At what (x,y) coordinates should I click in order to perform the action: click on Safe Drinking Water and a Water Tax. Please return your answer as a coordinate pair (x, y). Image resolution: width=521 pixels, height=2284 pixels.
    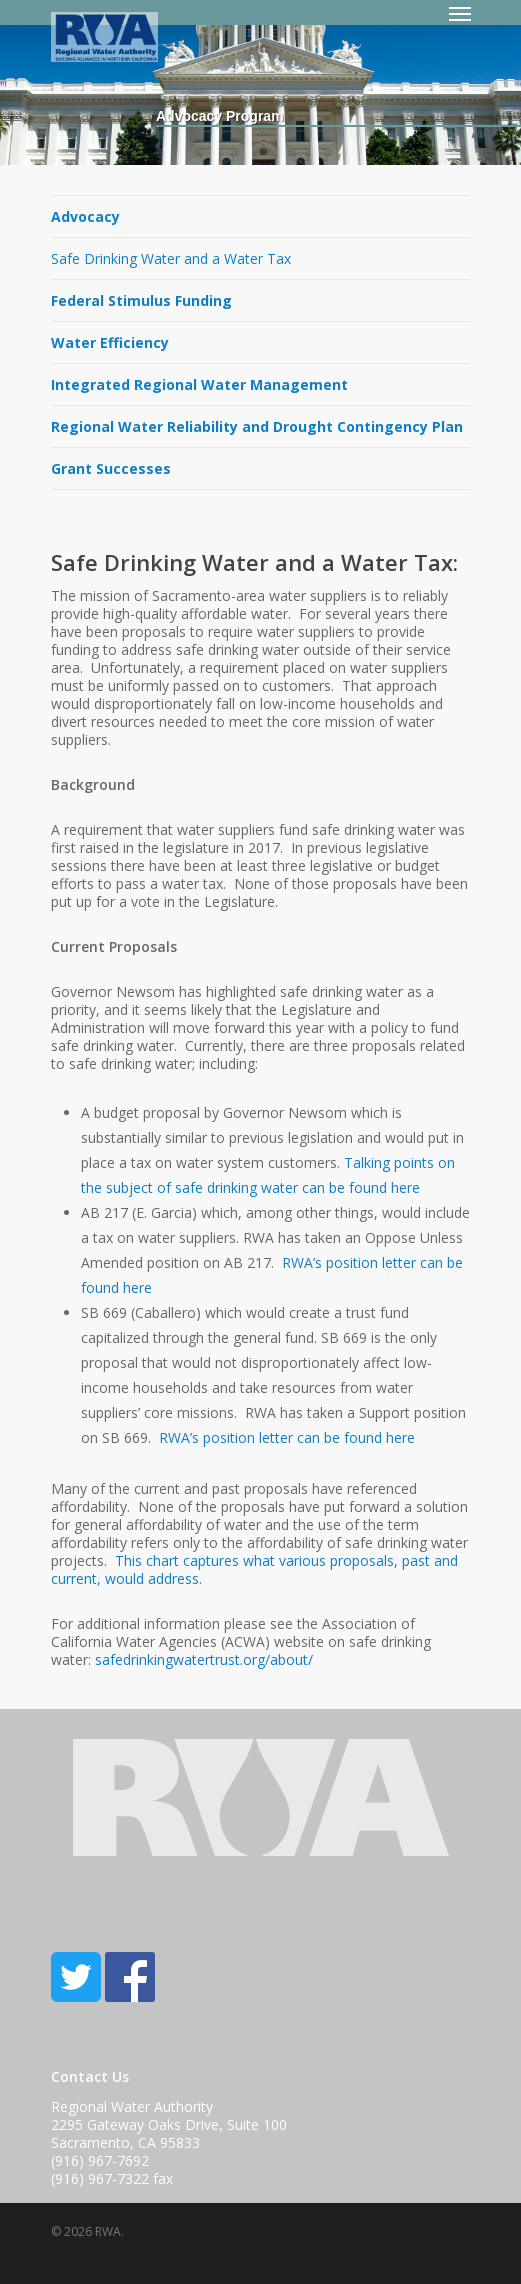
    Looking at the image, I should click on (171, 258).